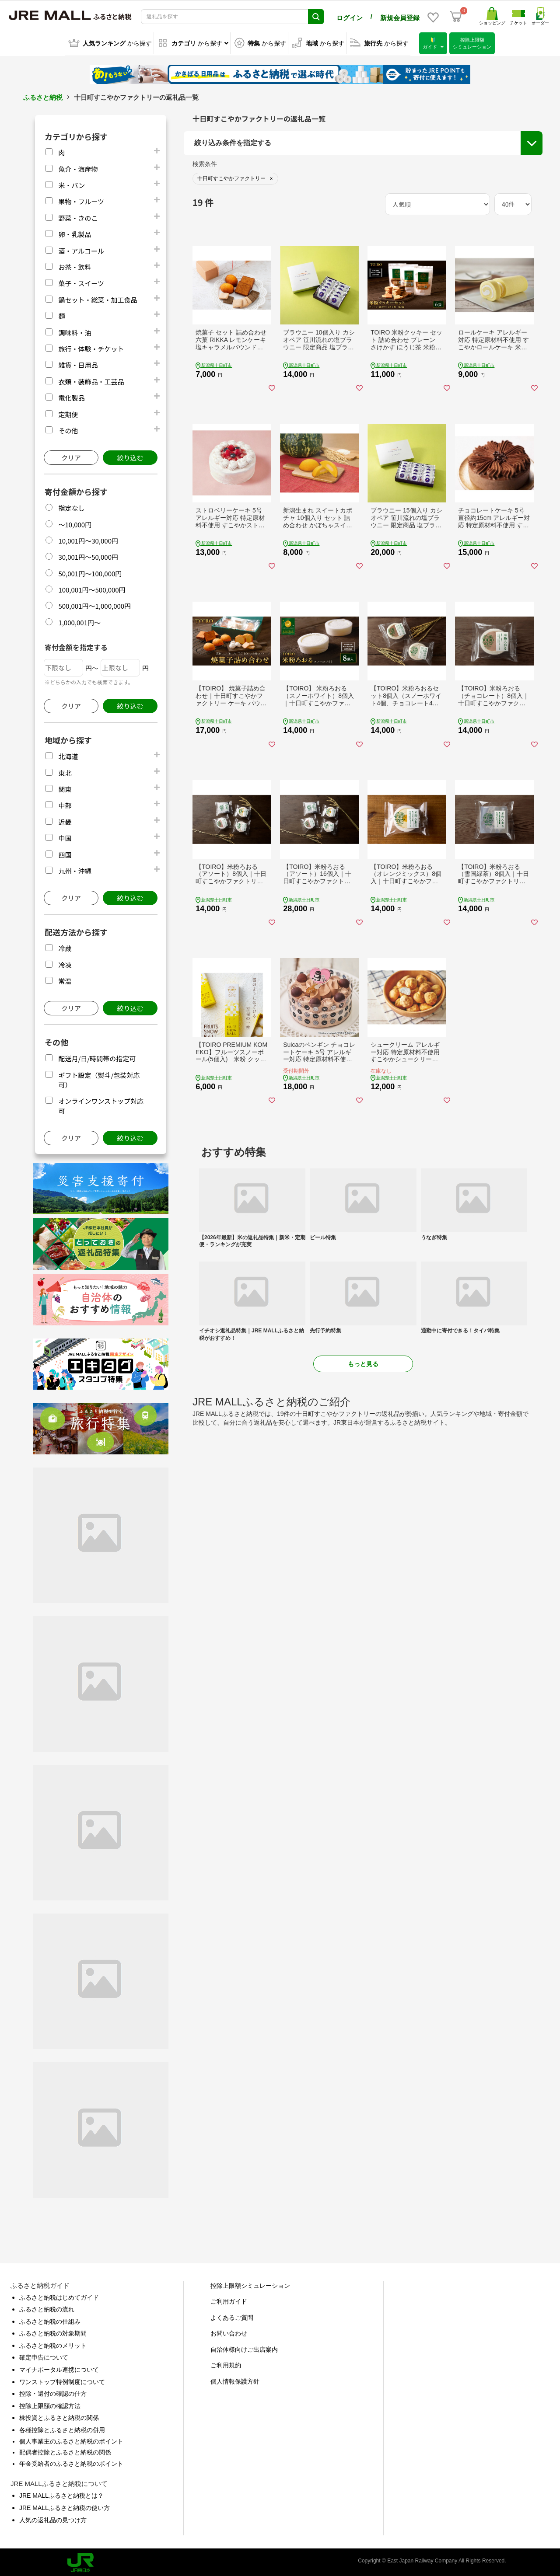  Describe the element at coordinates (49, 2319) in the screenshot. I see `ふるさと納税の仕組み` at that location.